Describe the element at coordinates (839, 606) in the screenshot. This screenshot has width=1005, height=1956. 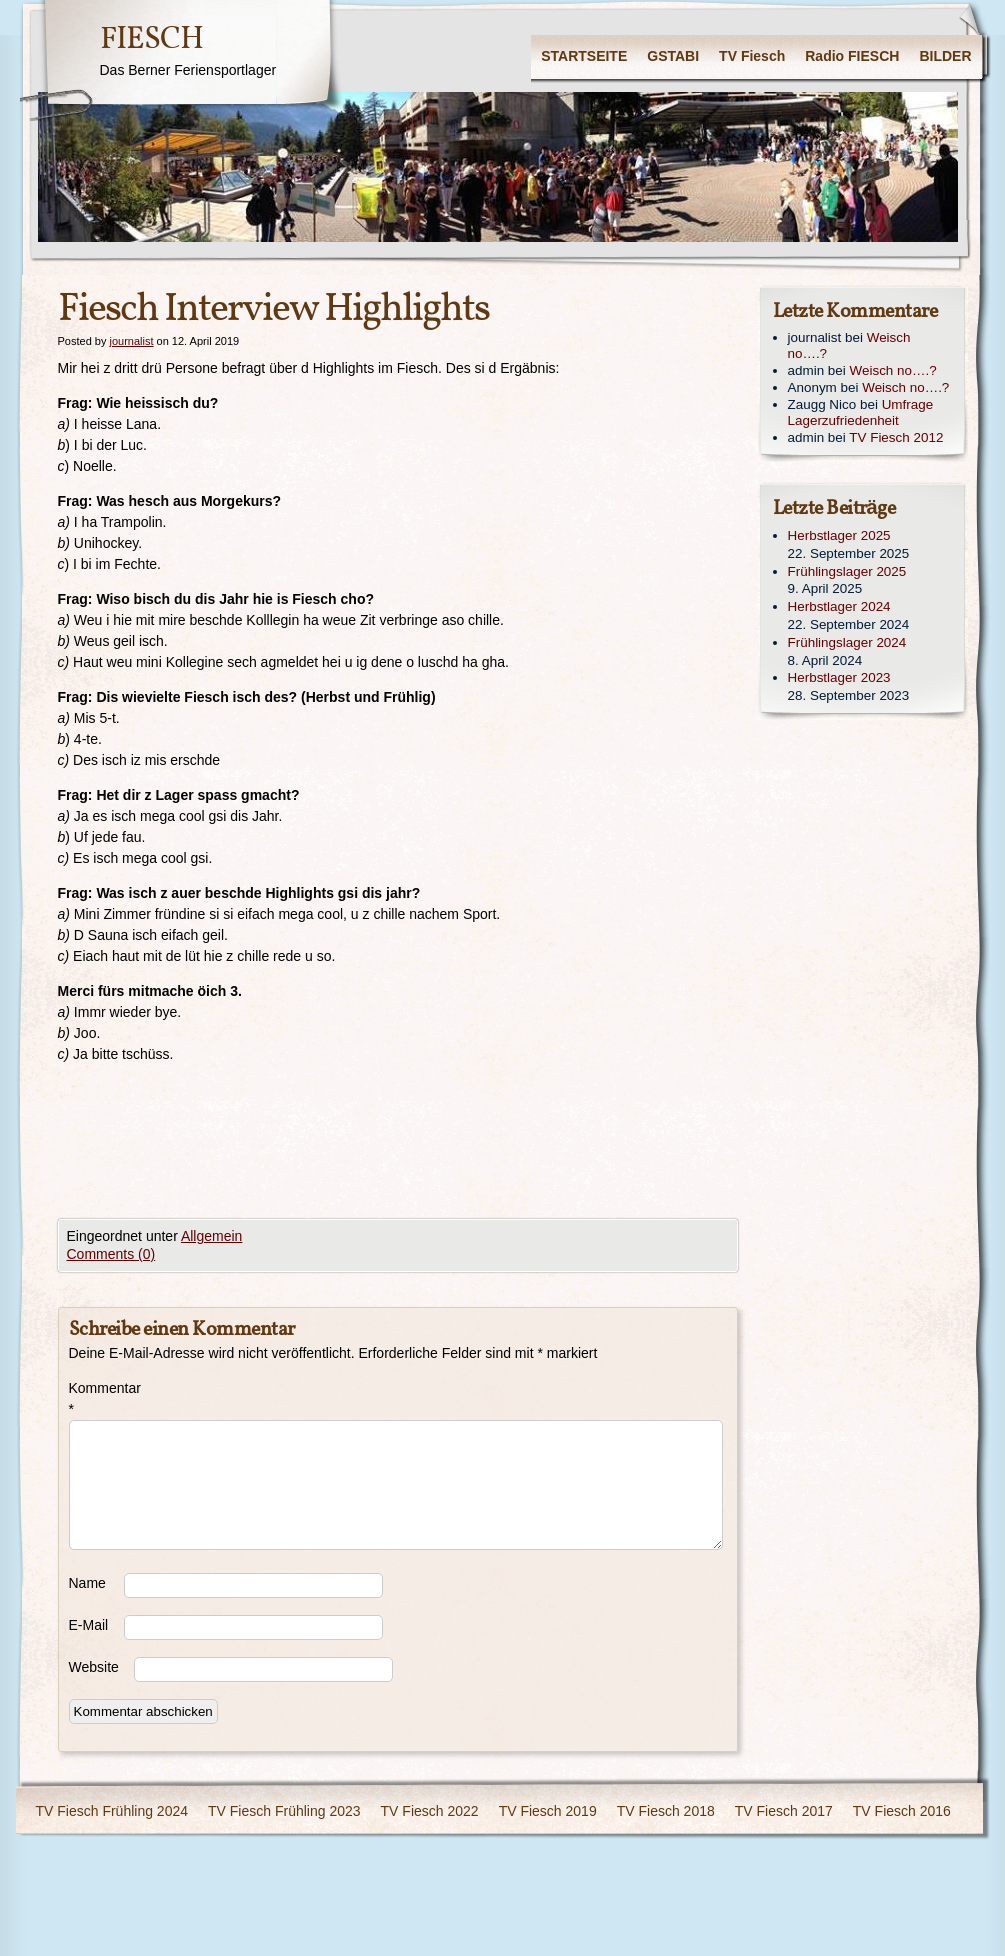
I see `Herbstlager 2024` at that location.